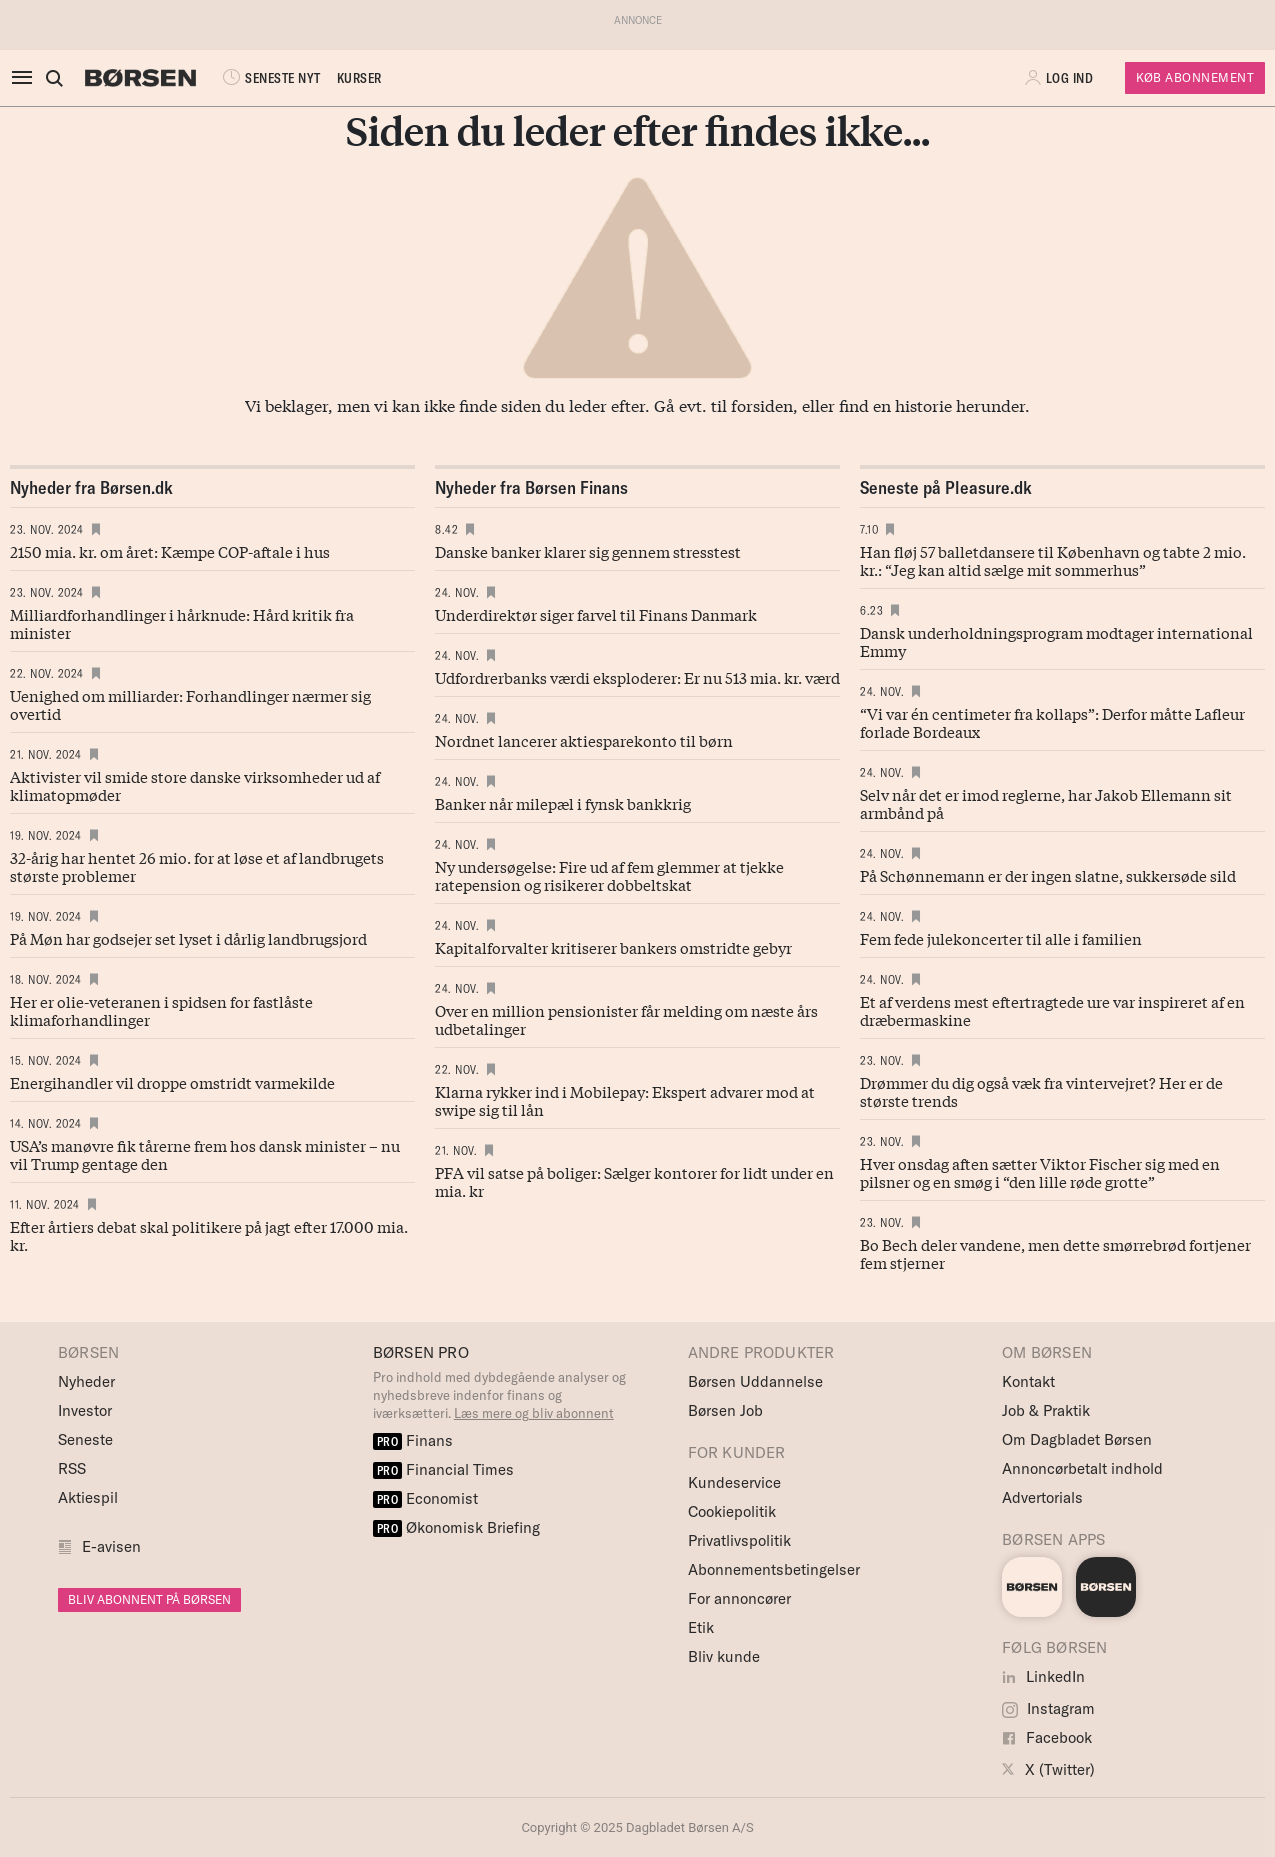  Describe the element at coordinates (613, 947) in the screenshot. I see `Kapitalforvalter kritiserer bankers omstridte gebyr` at that location.